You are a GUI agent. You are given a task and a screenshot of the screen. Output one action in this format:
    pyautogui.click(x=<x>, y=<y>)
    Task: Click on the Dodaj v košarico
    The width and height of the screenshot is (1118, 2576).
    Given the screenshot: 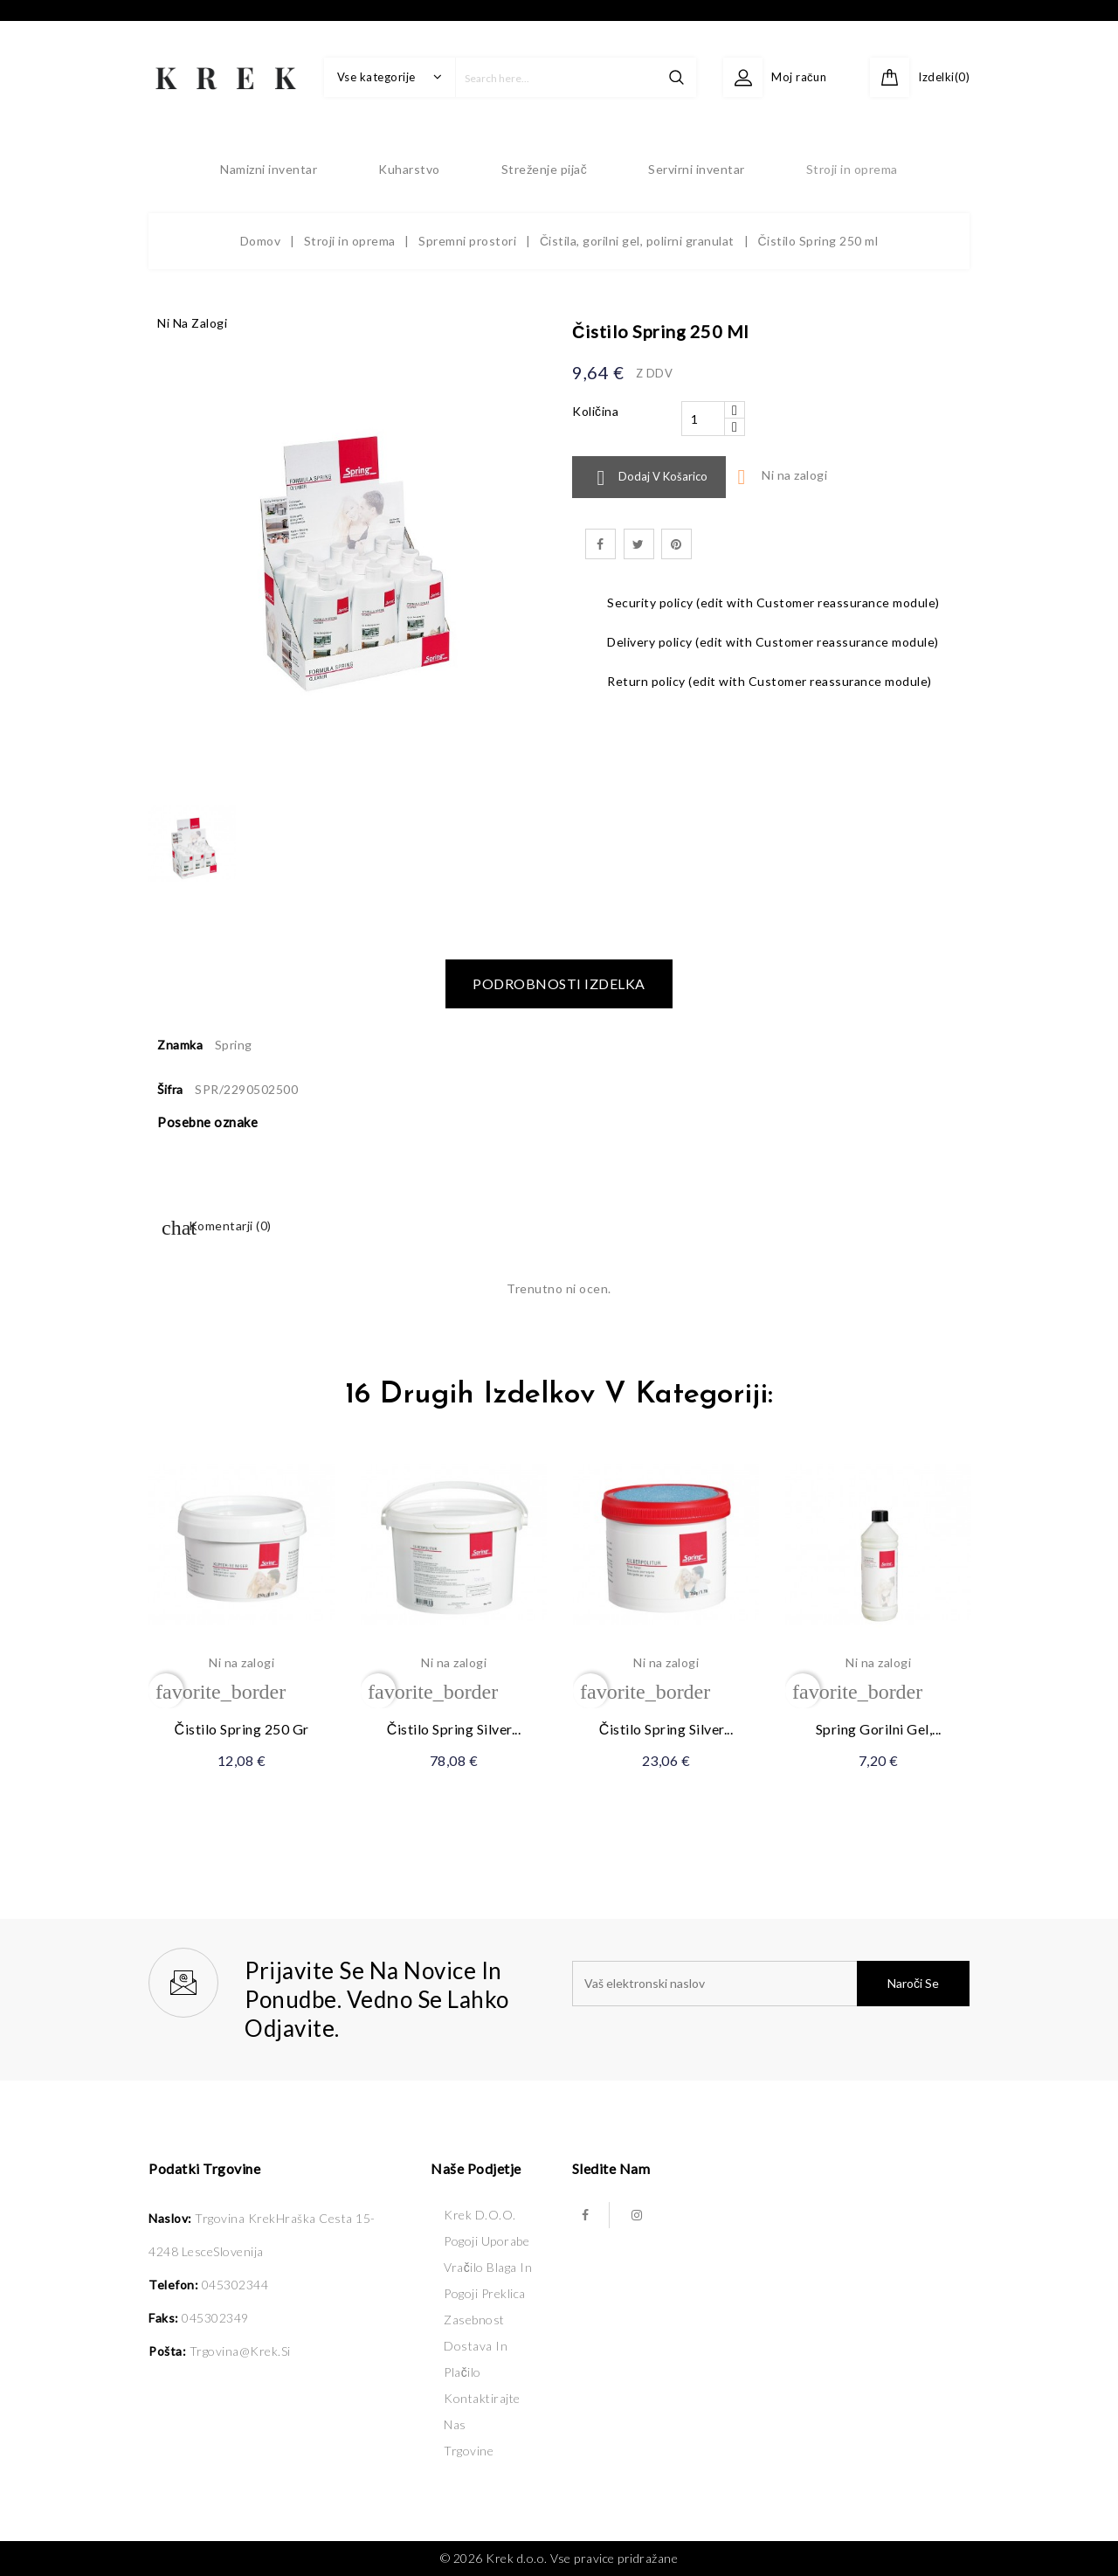 What is the action you would take?
    pyautogui.click(x=648, y=478)
    